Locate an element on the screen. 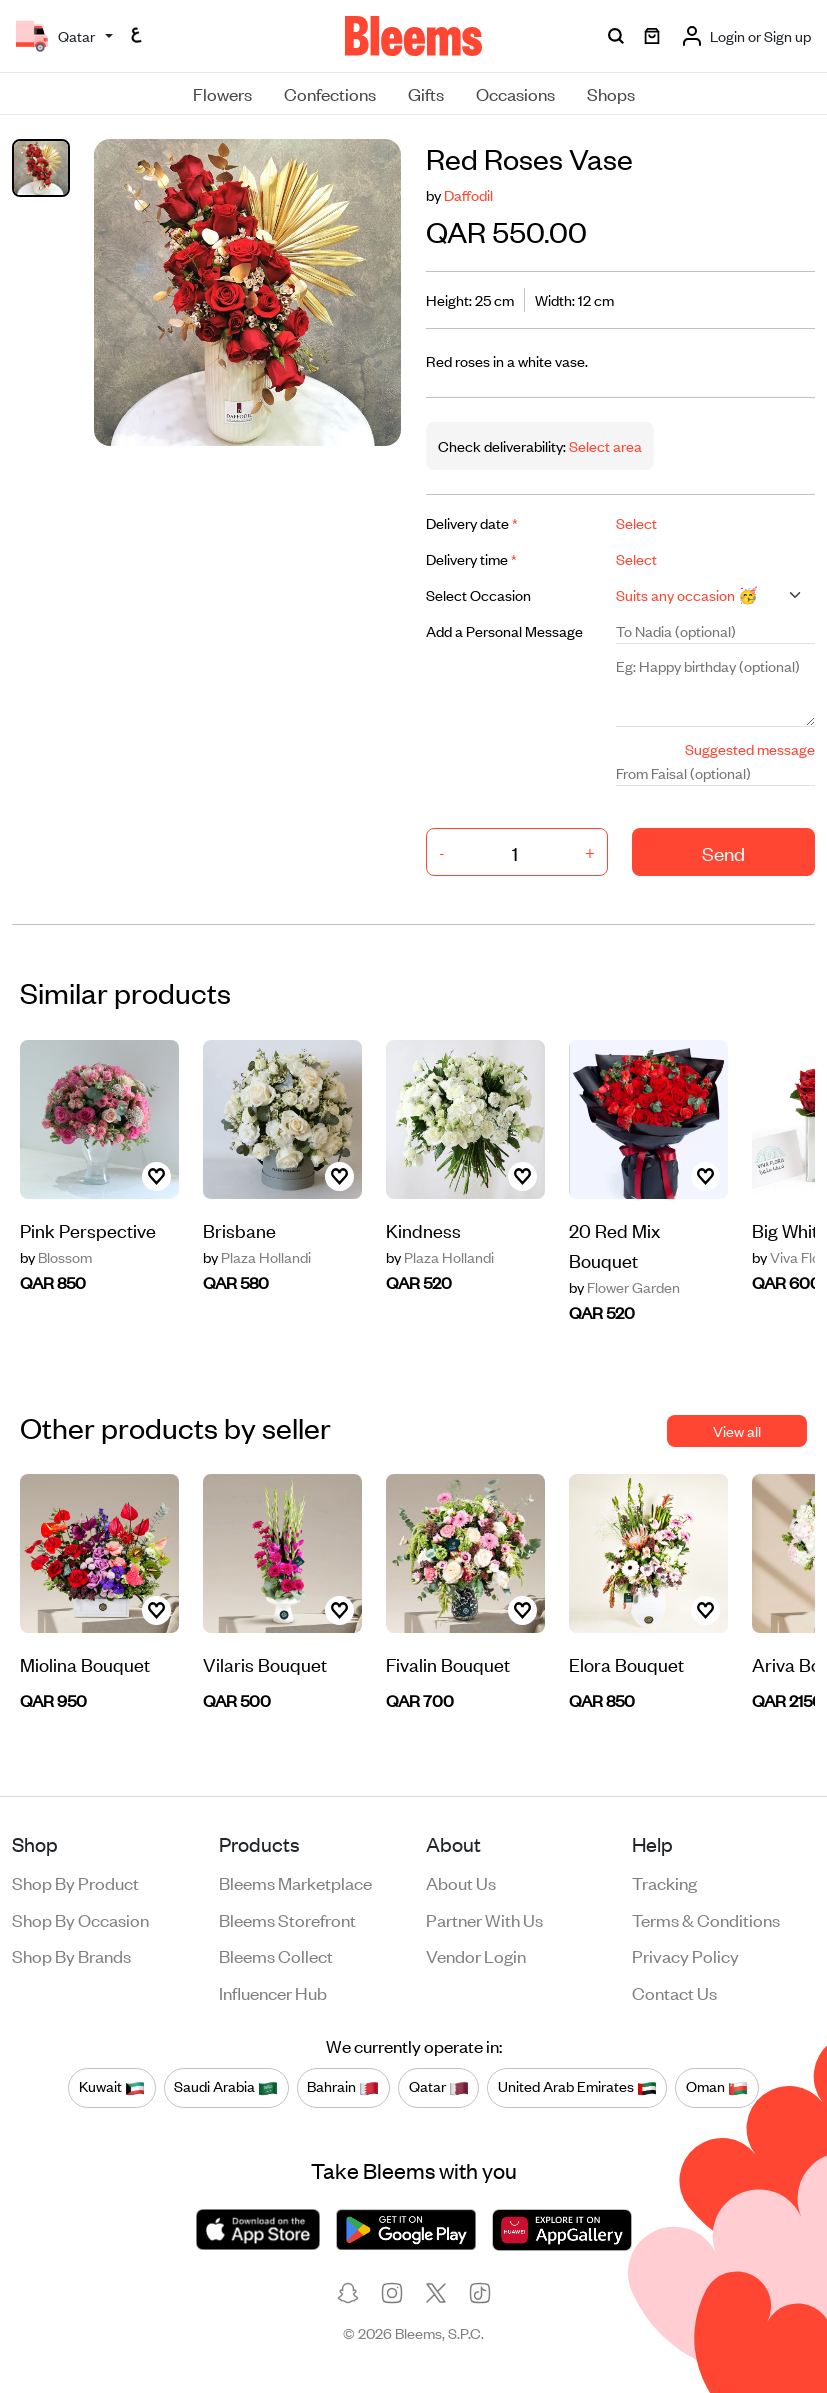 The height and width of the screenshot is (2393, 827). Blossom is located at coordinates (56, 1257).